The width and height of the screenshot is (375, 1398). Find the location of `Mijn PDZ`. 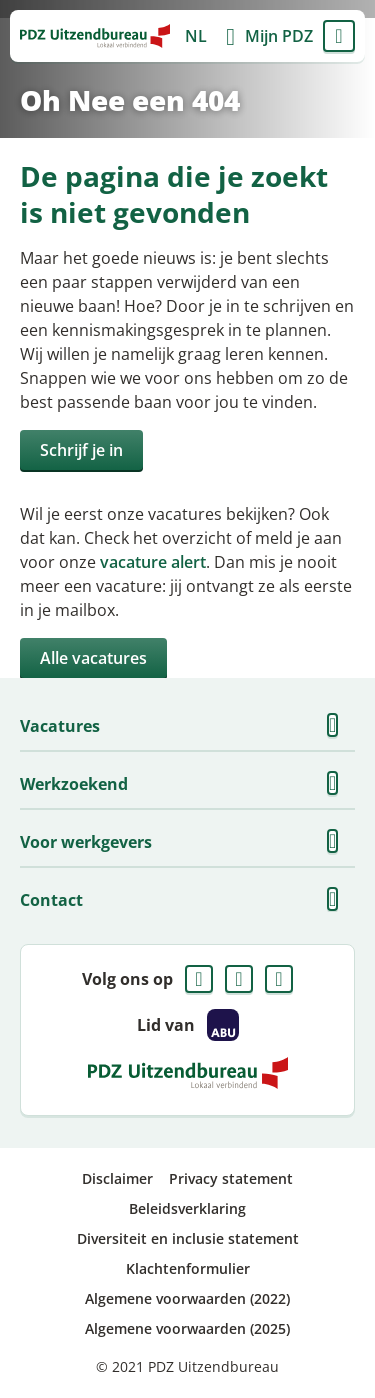

Mijn PDZ is located at coordinates (279, 36).